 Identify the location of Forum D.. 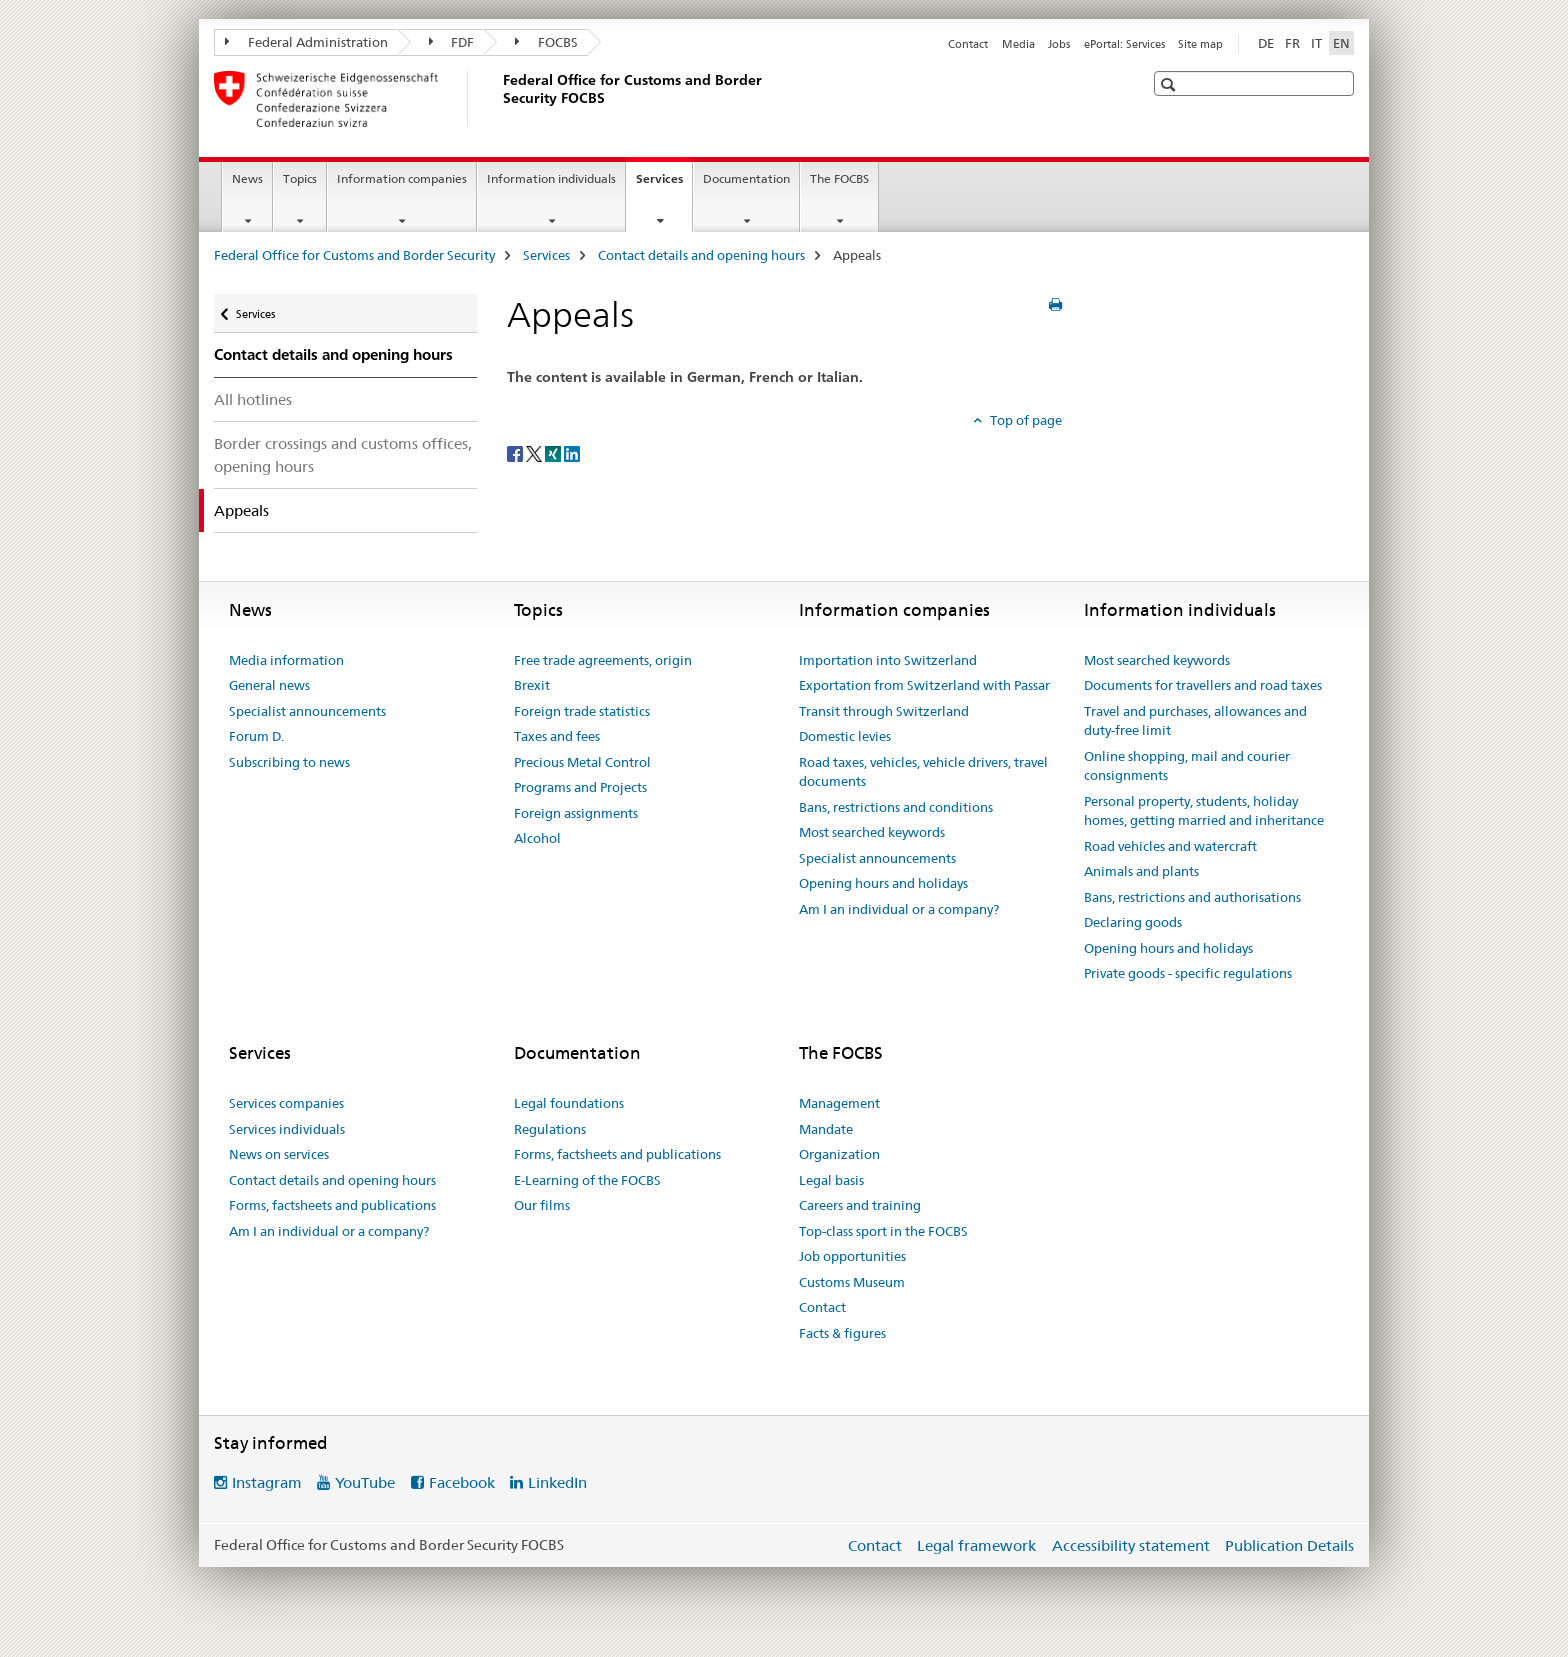
(256, 736).